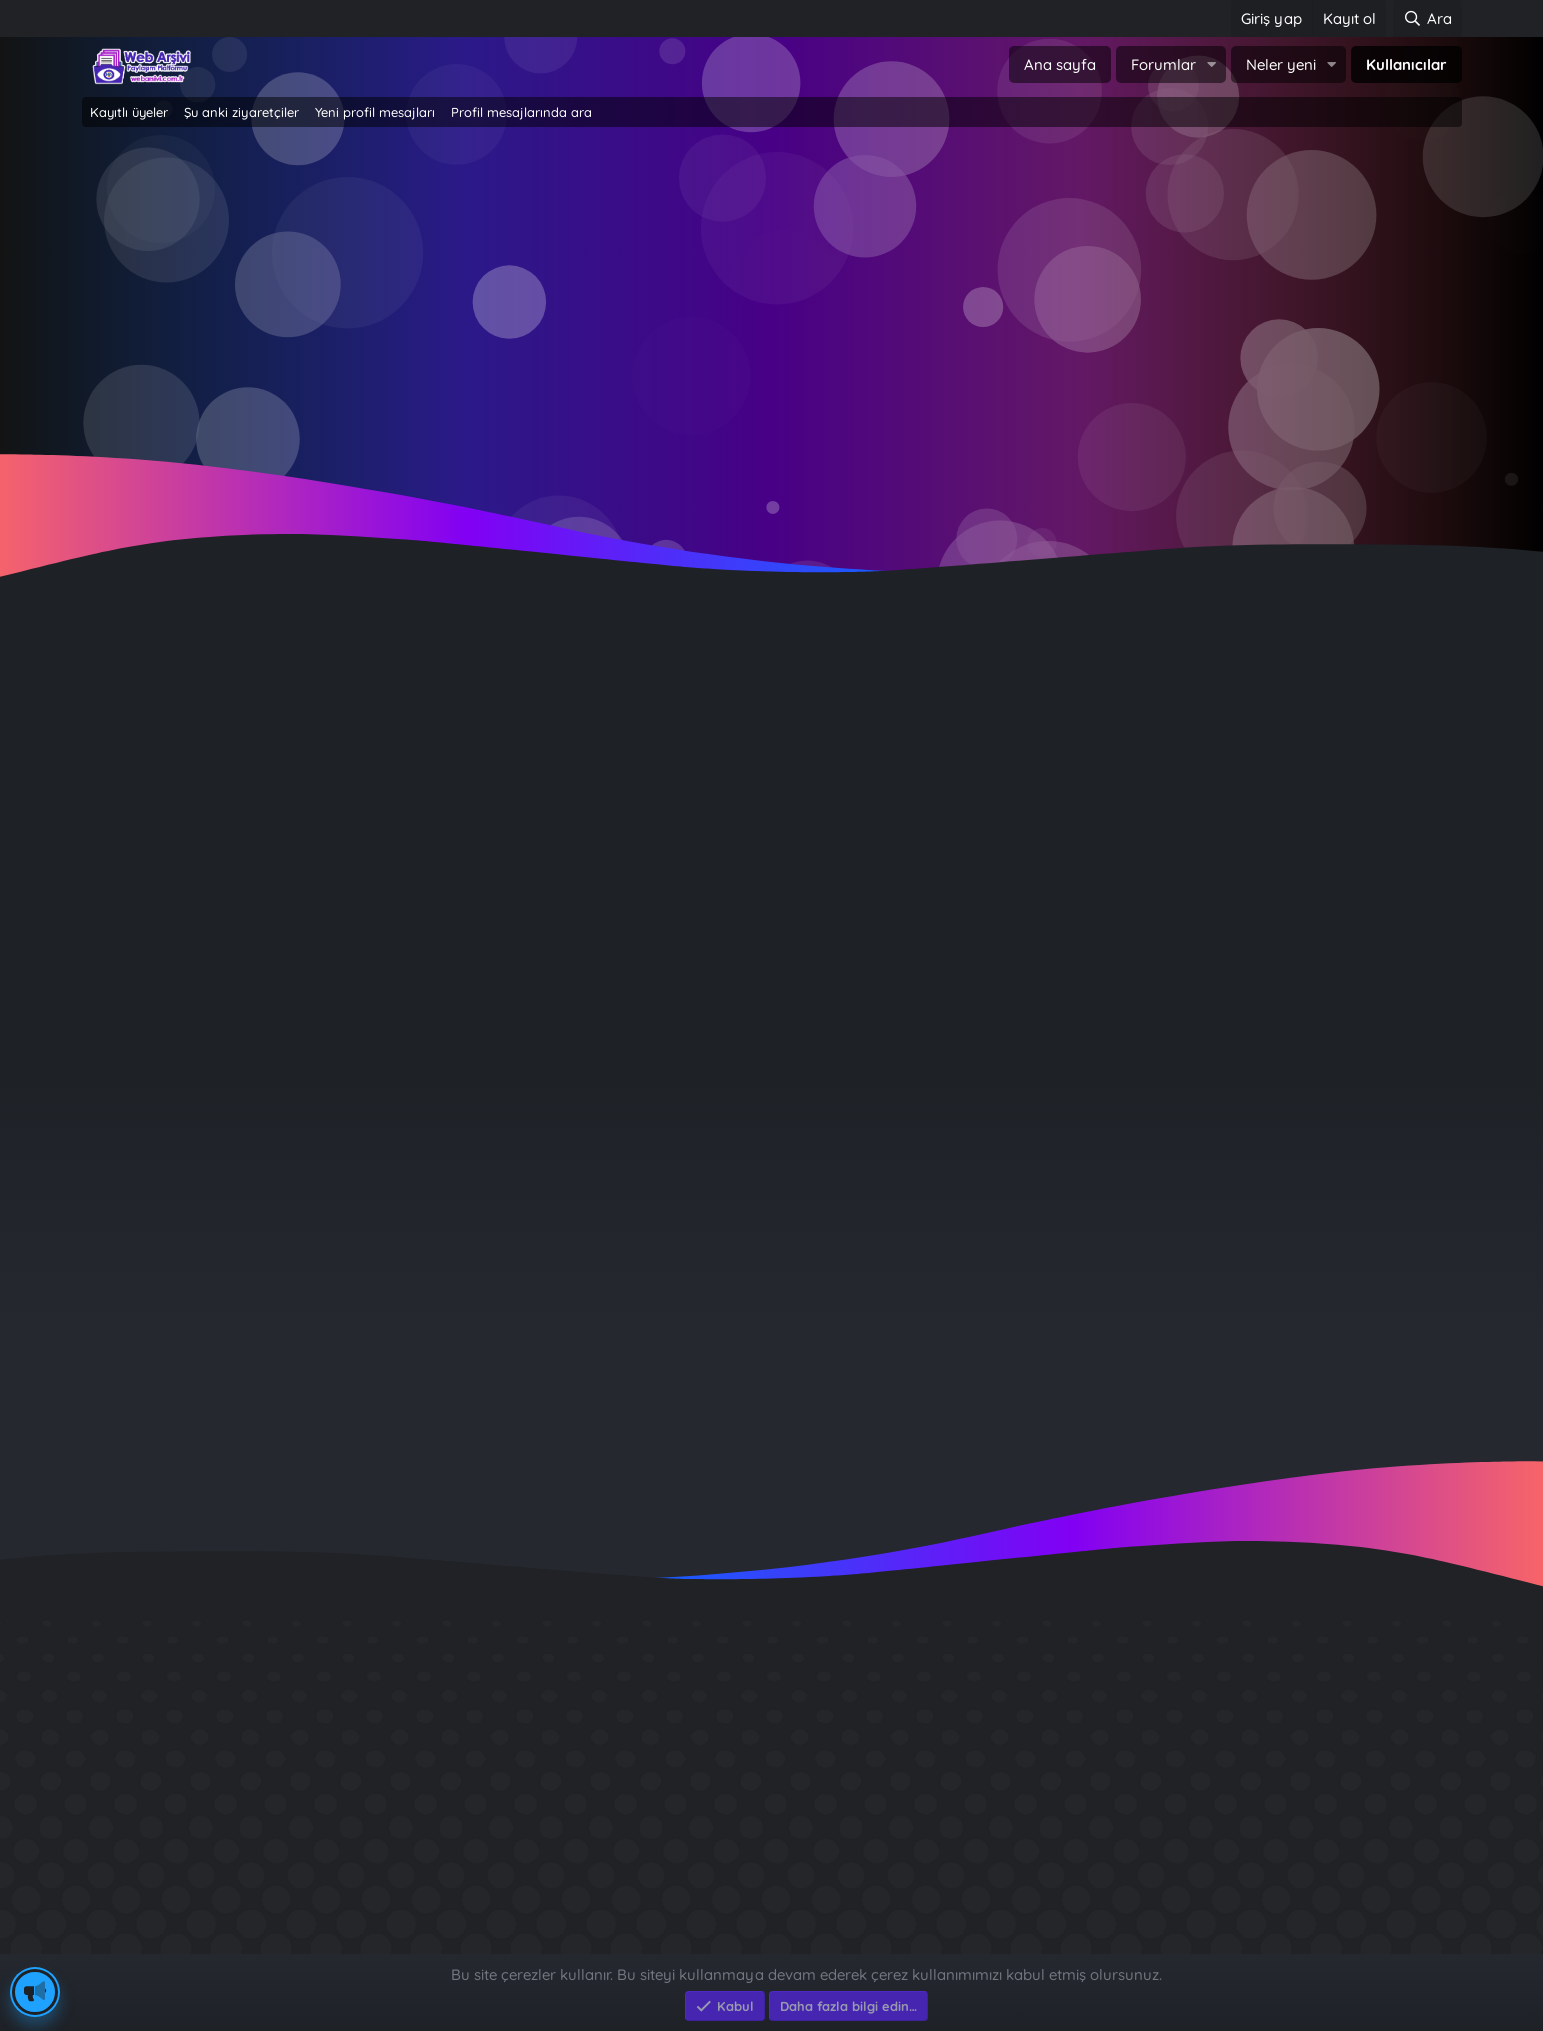 The width and height of the screenshot is (1543, 2031). I want to click on Şimdi kayıt ol, so click(857, 300).